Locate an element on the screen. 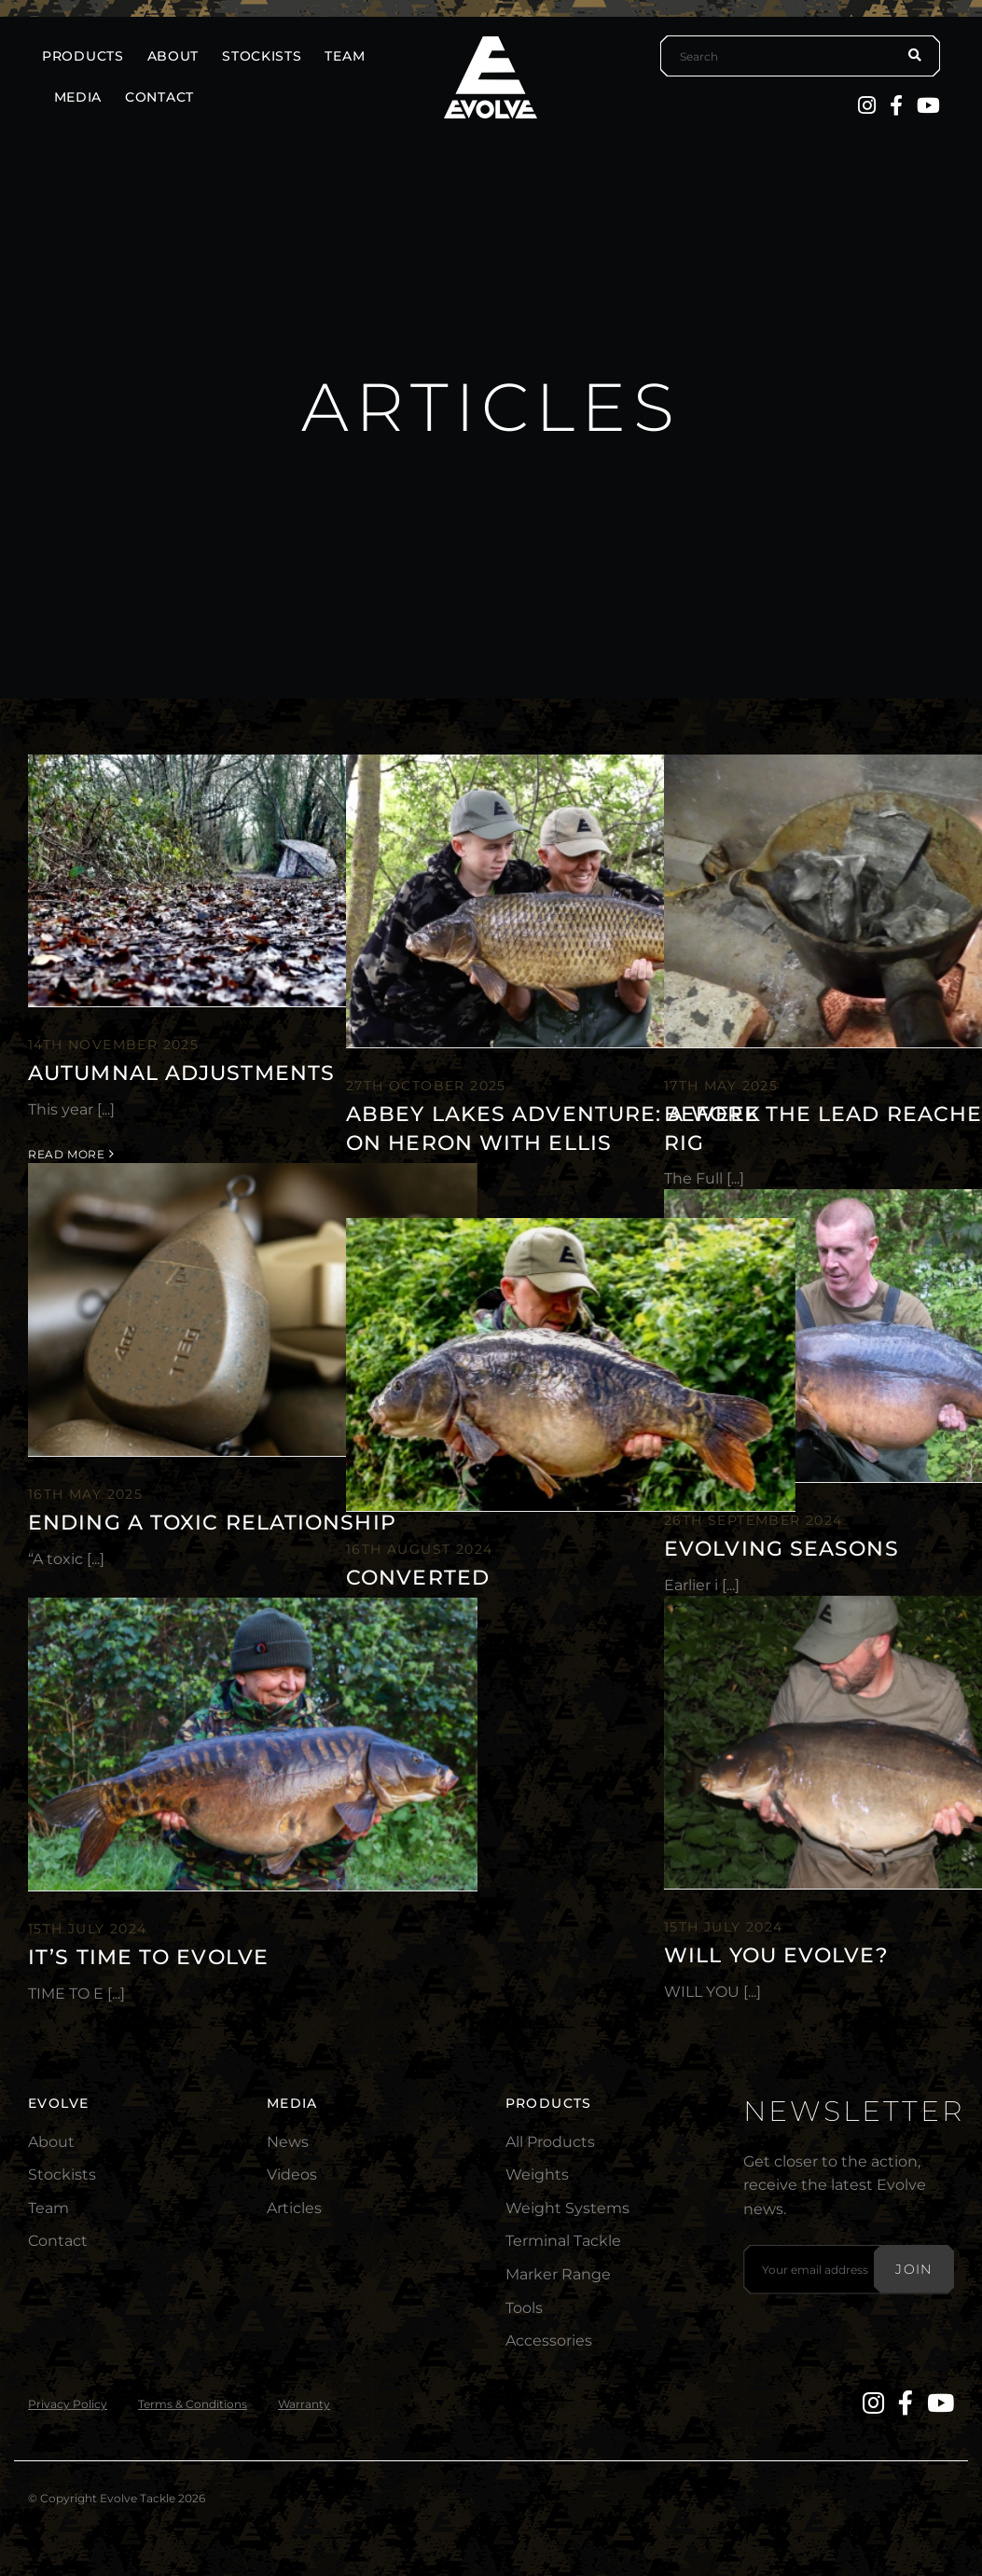  Terminal Tackle is located at coordinates (563, 2241).